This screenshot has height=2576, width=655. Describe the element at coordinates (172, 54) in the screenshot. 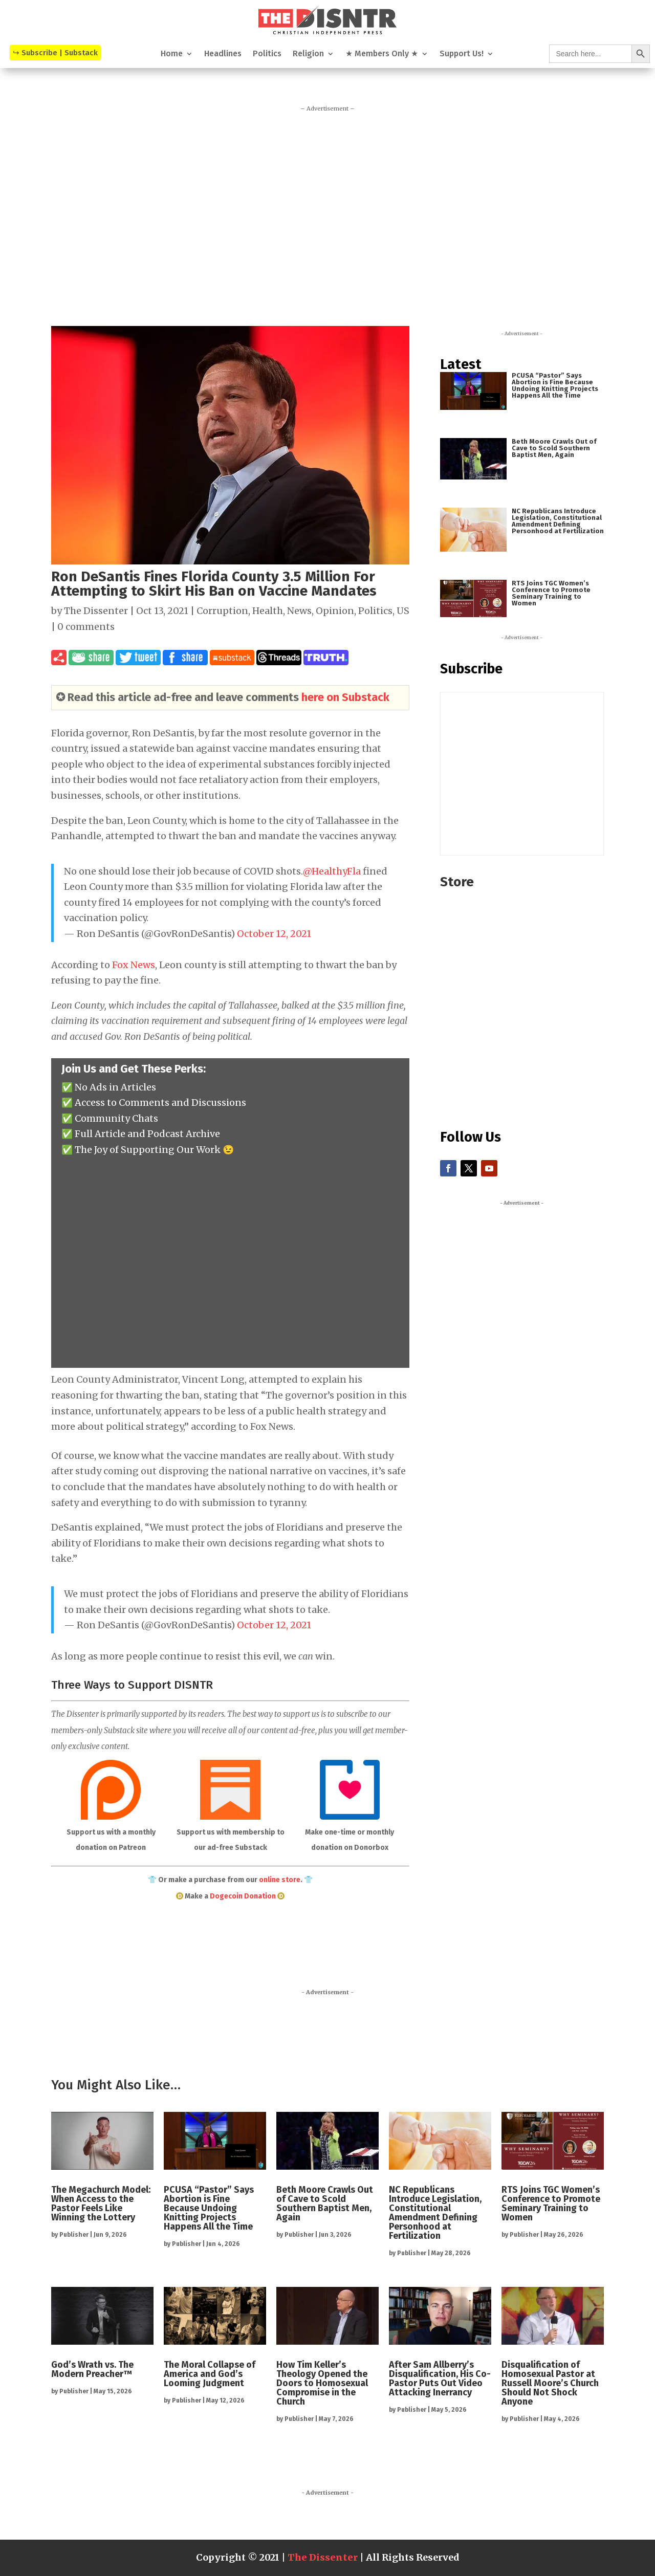

I see `Home` at that location.